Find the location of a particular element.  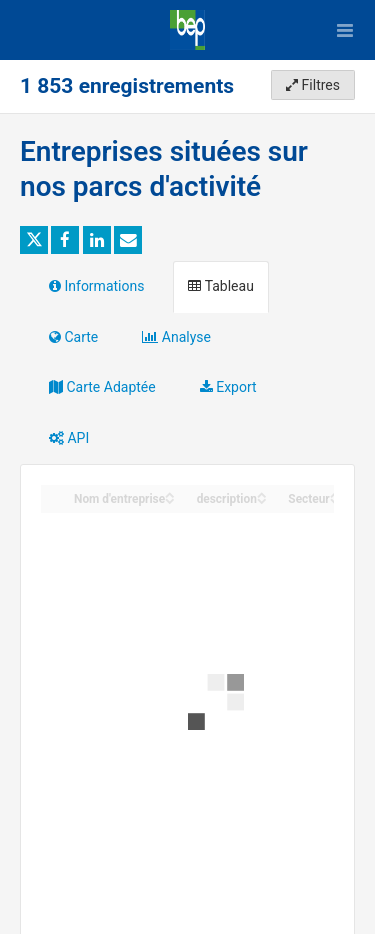

[Sort column Nom d'entreprise in descending order] is located at coordinates (170, 499).